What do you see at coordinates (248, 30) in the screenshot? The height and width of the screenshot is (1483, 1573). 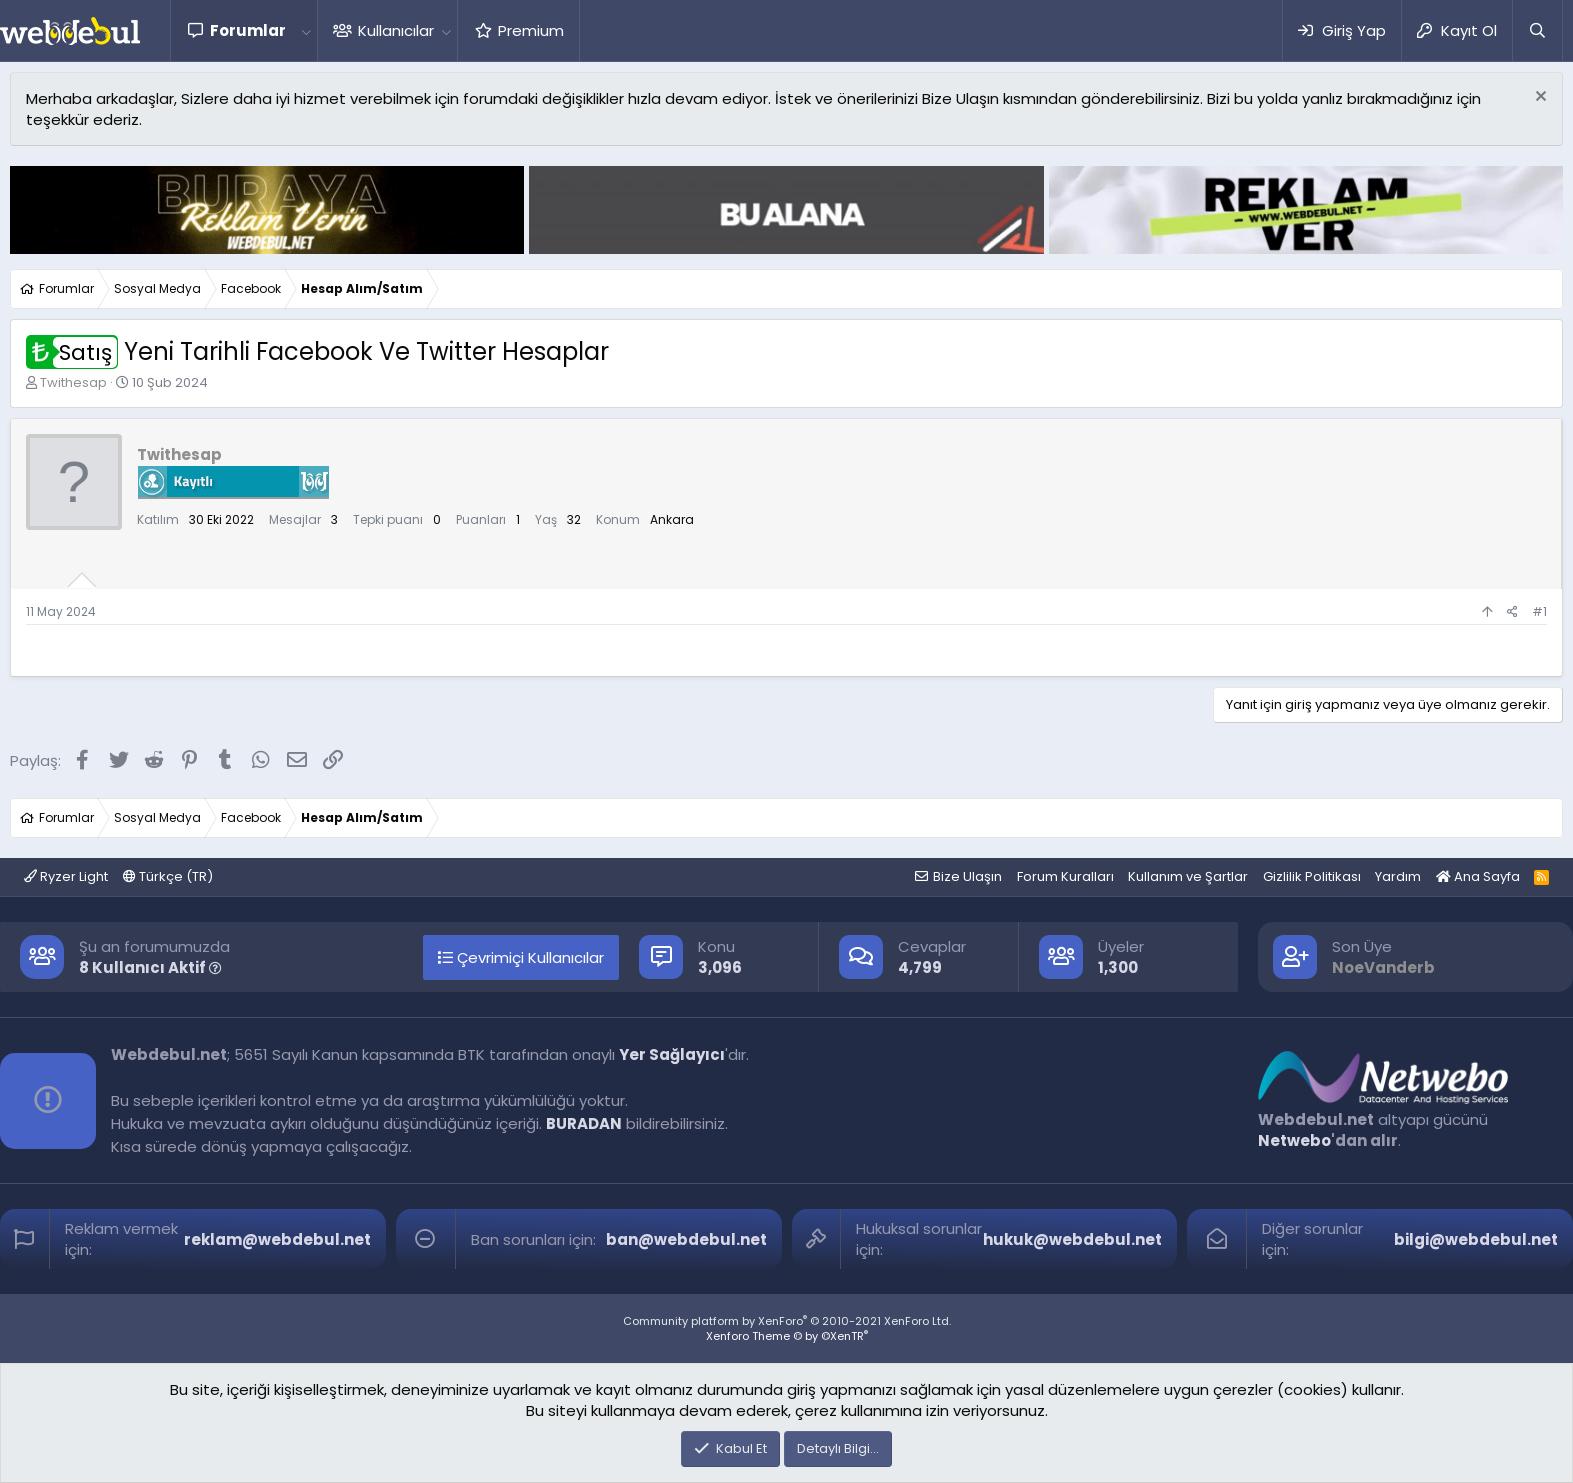 I see `Forumlar` at bounding box center [248, 30].